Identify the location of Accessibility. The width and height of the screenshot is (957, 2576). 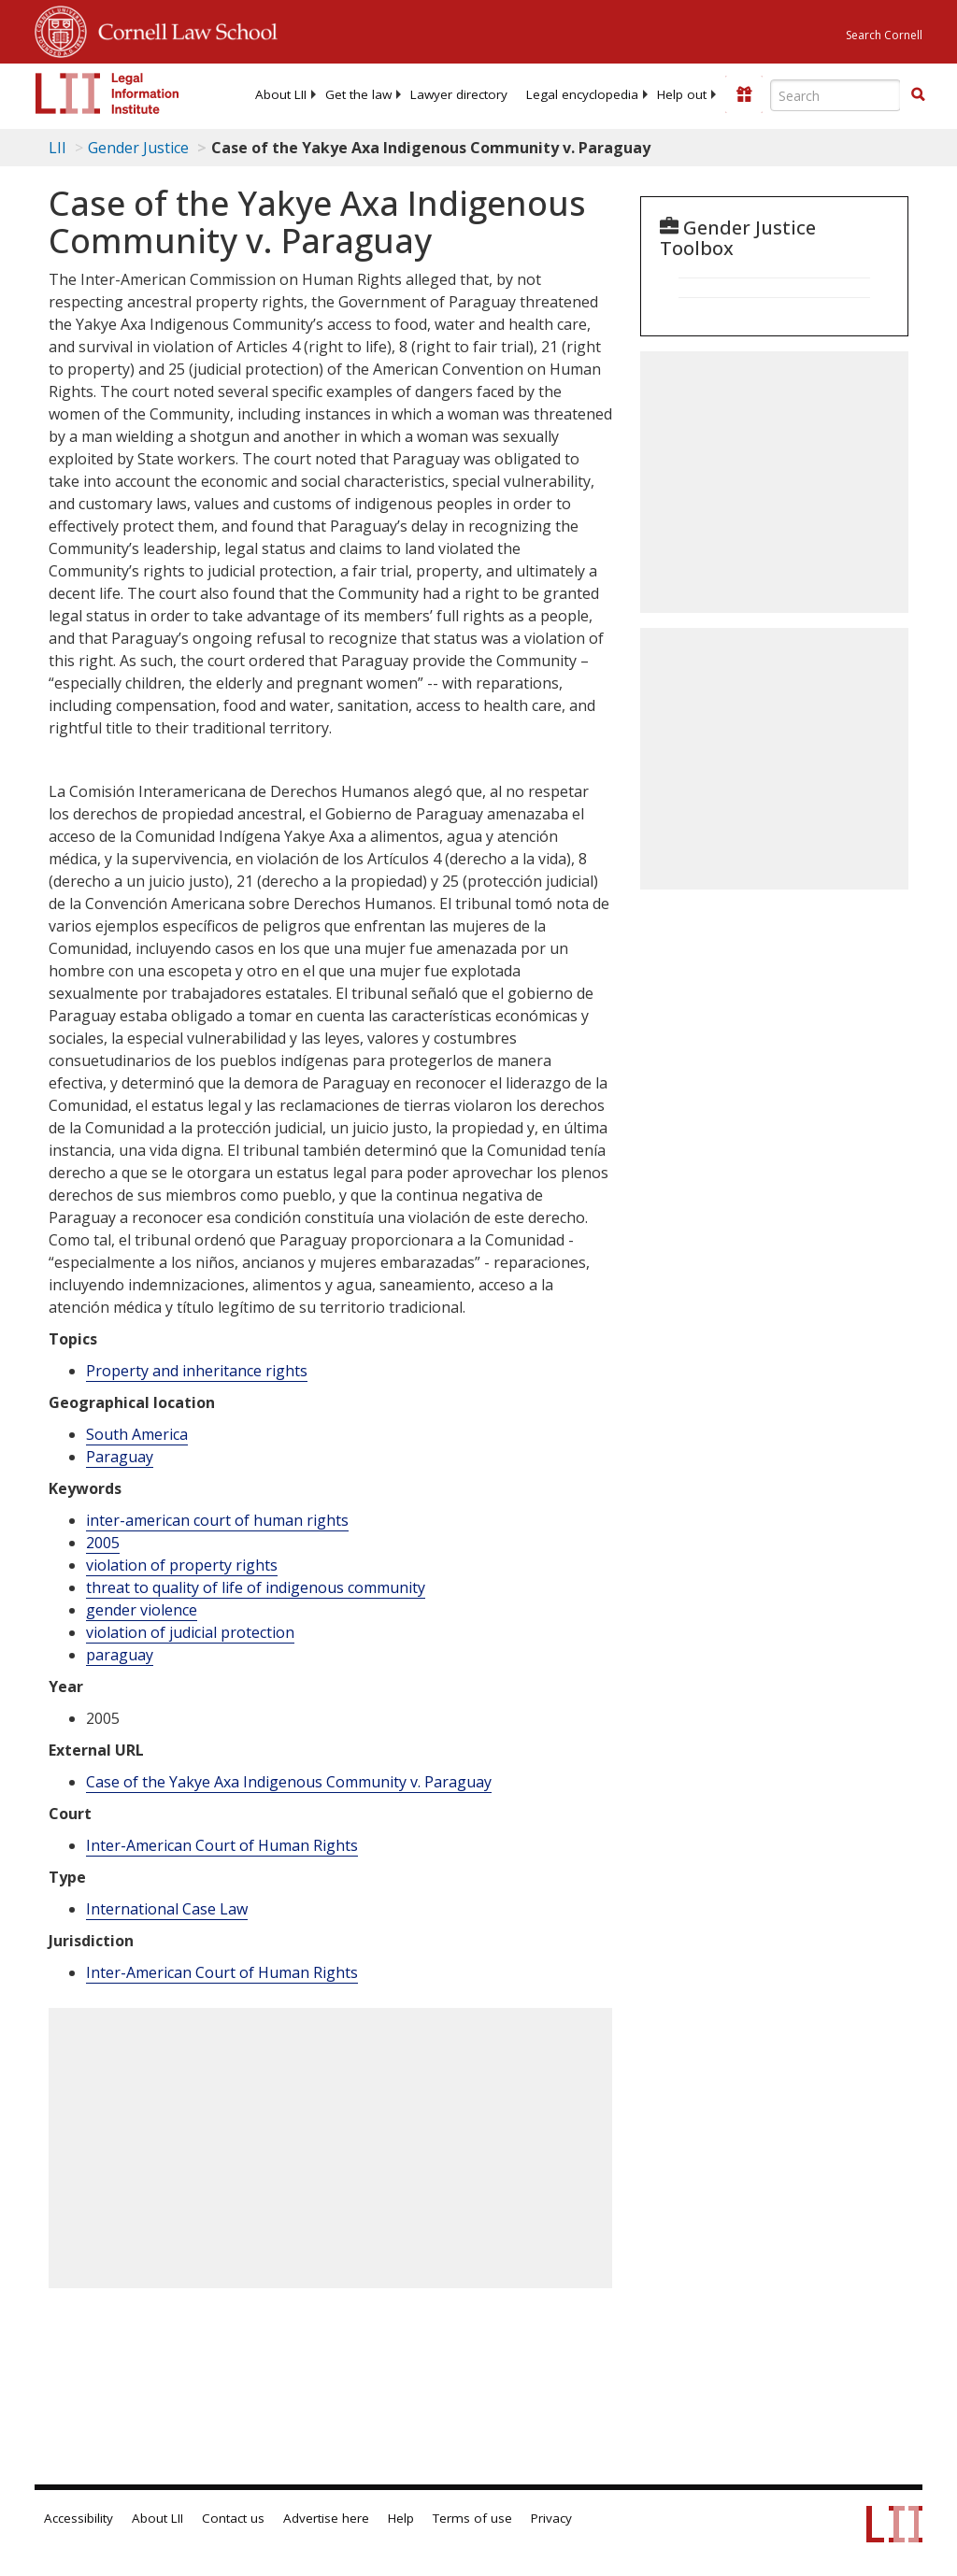
(78, 2518).